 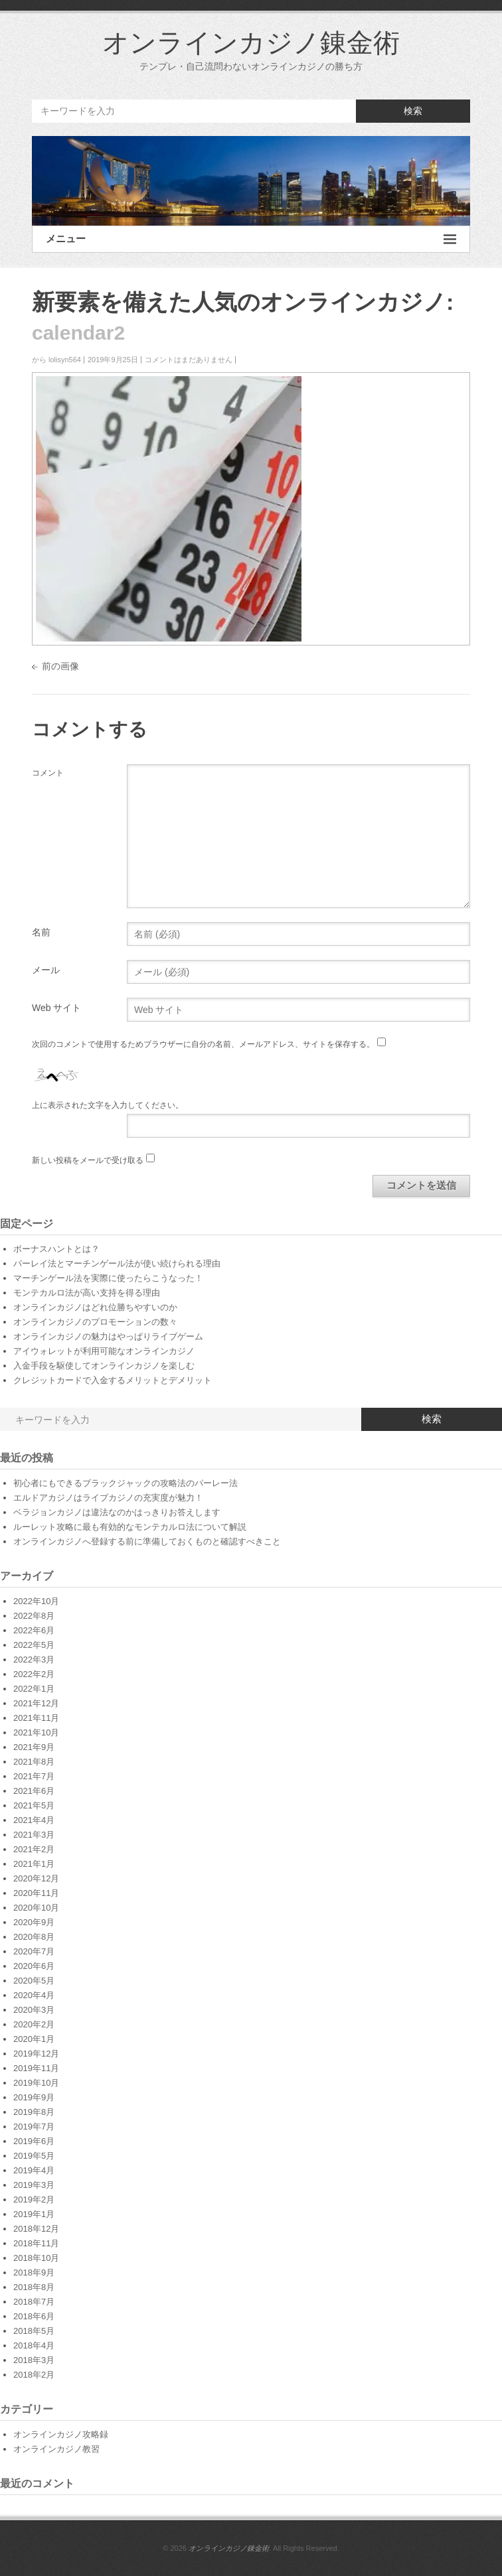 What do you see at coordinates (33, 2156) in the screenshot?
I see `2019年5月` at bounding box center [33, 2156].